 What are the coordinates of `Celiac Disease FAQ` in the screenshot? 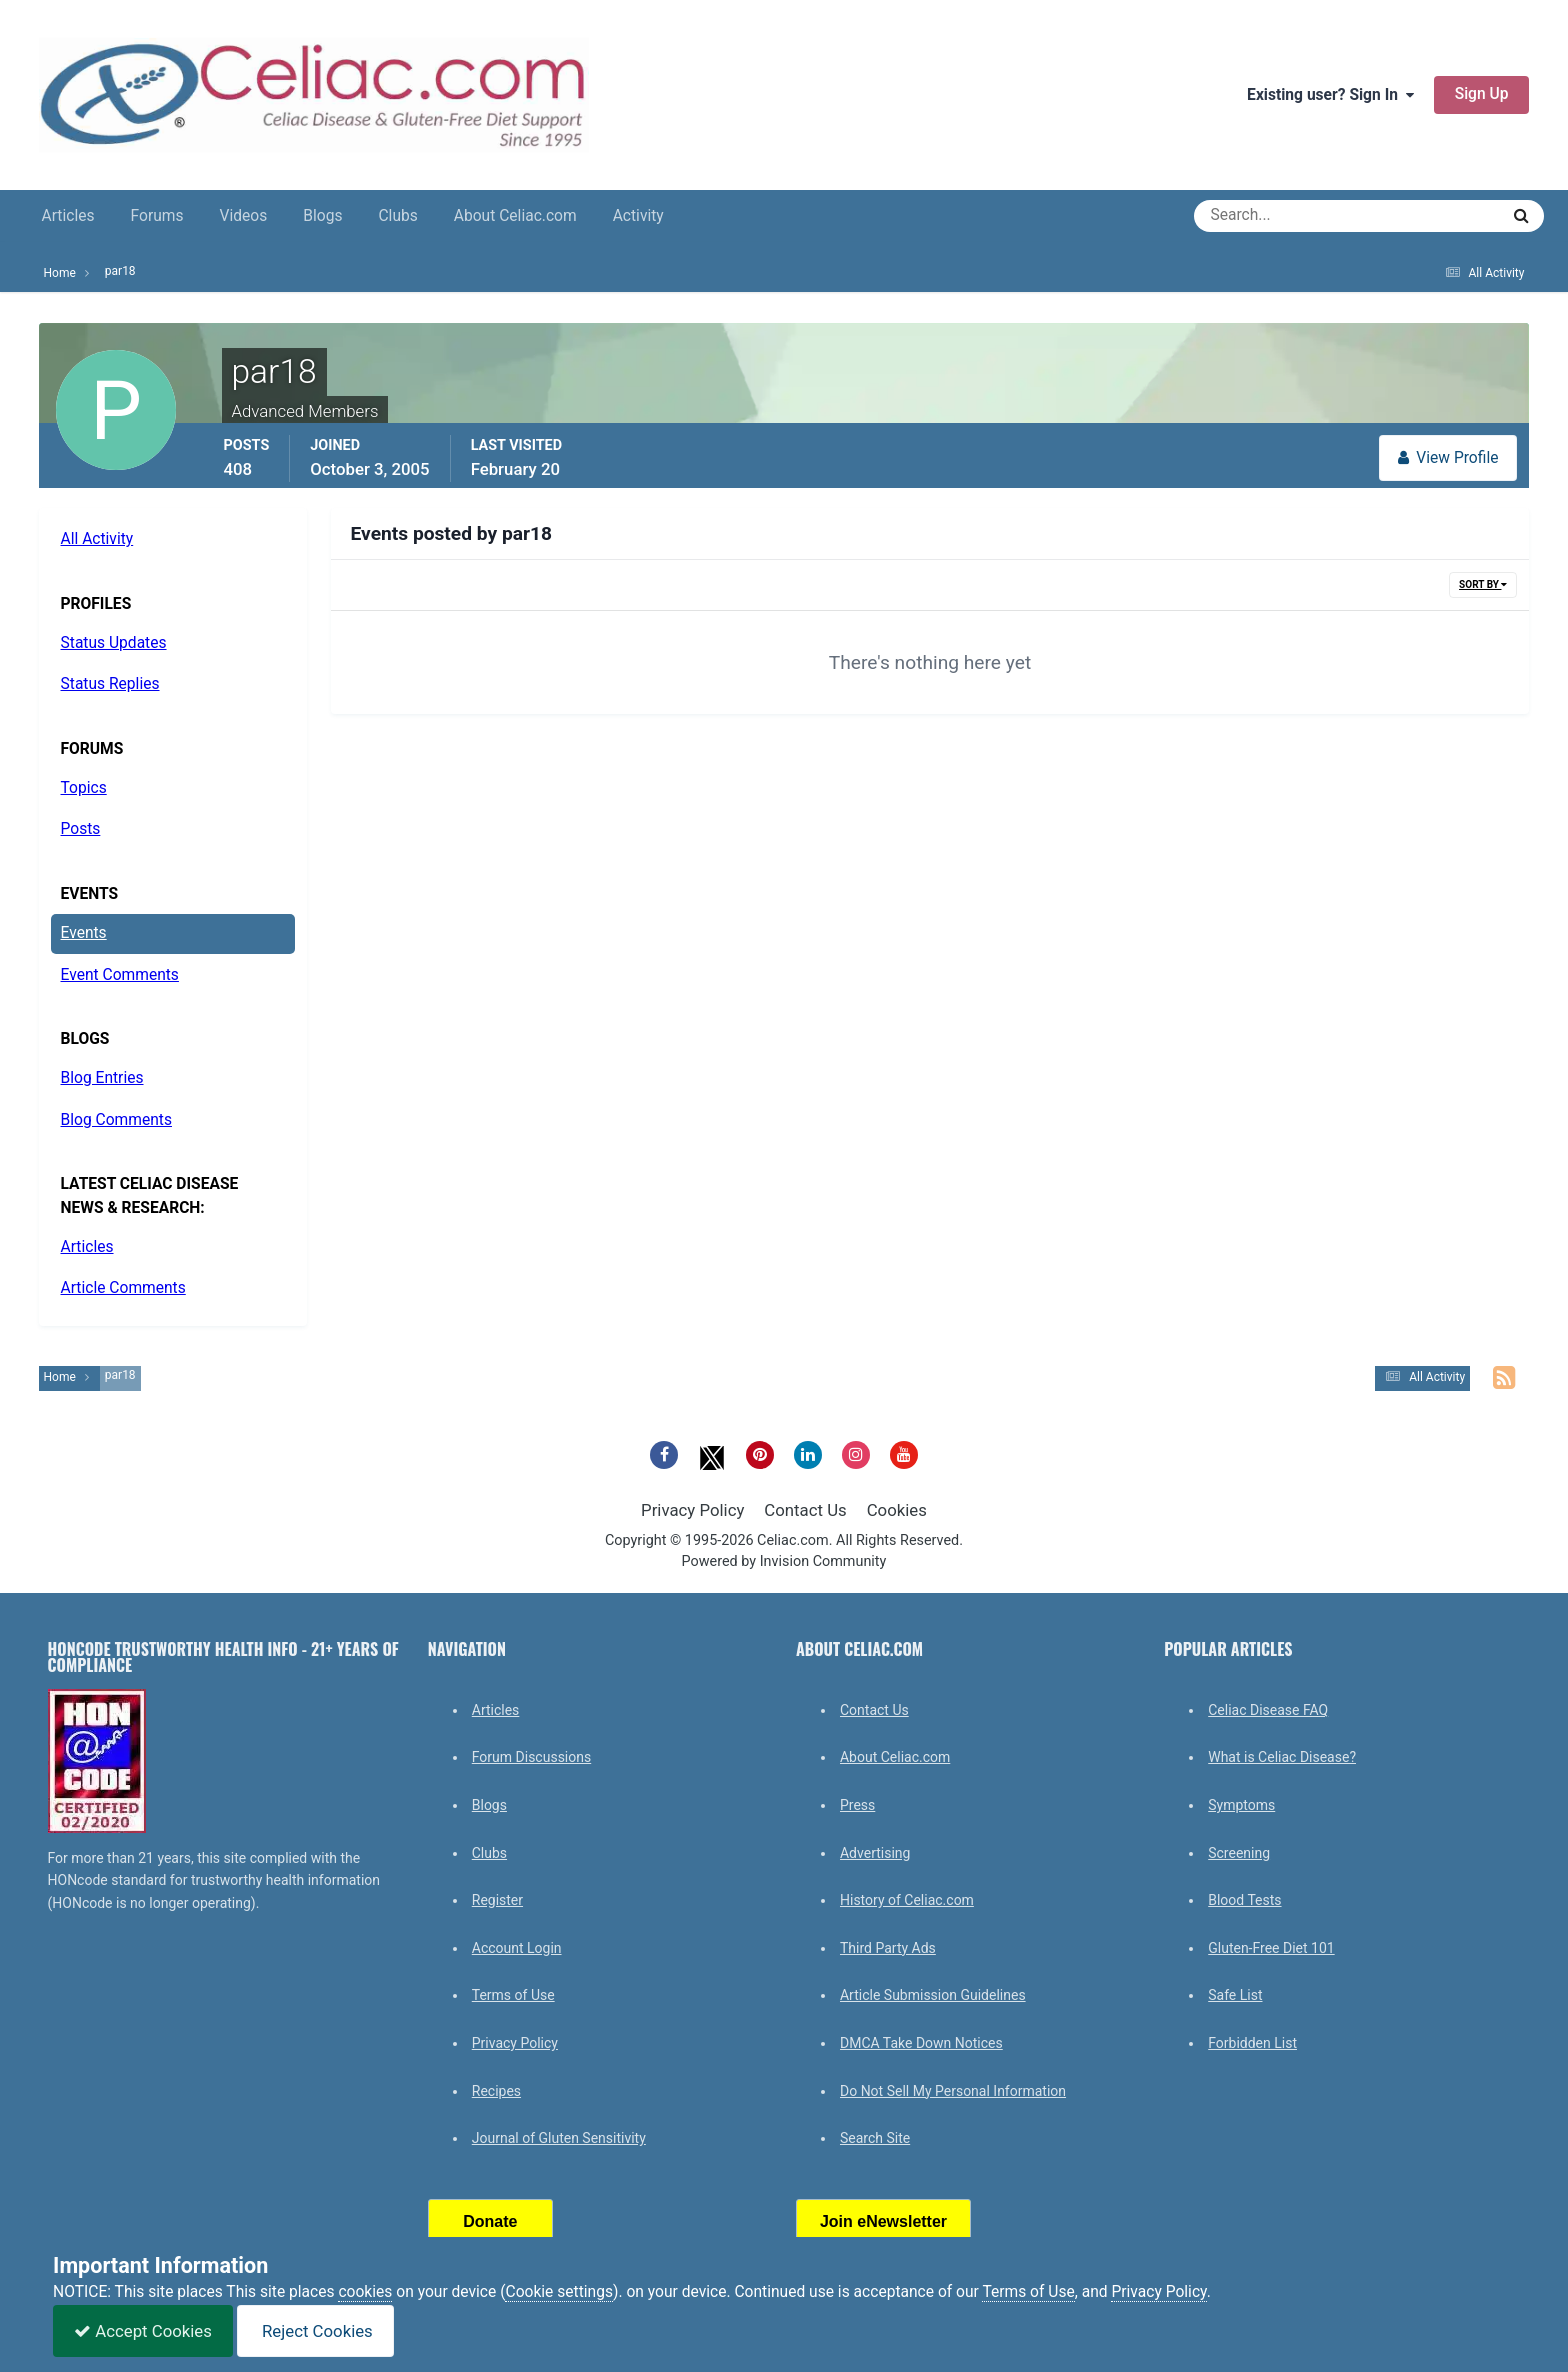 It's located at (1268, 1710).